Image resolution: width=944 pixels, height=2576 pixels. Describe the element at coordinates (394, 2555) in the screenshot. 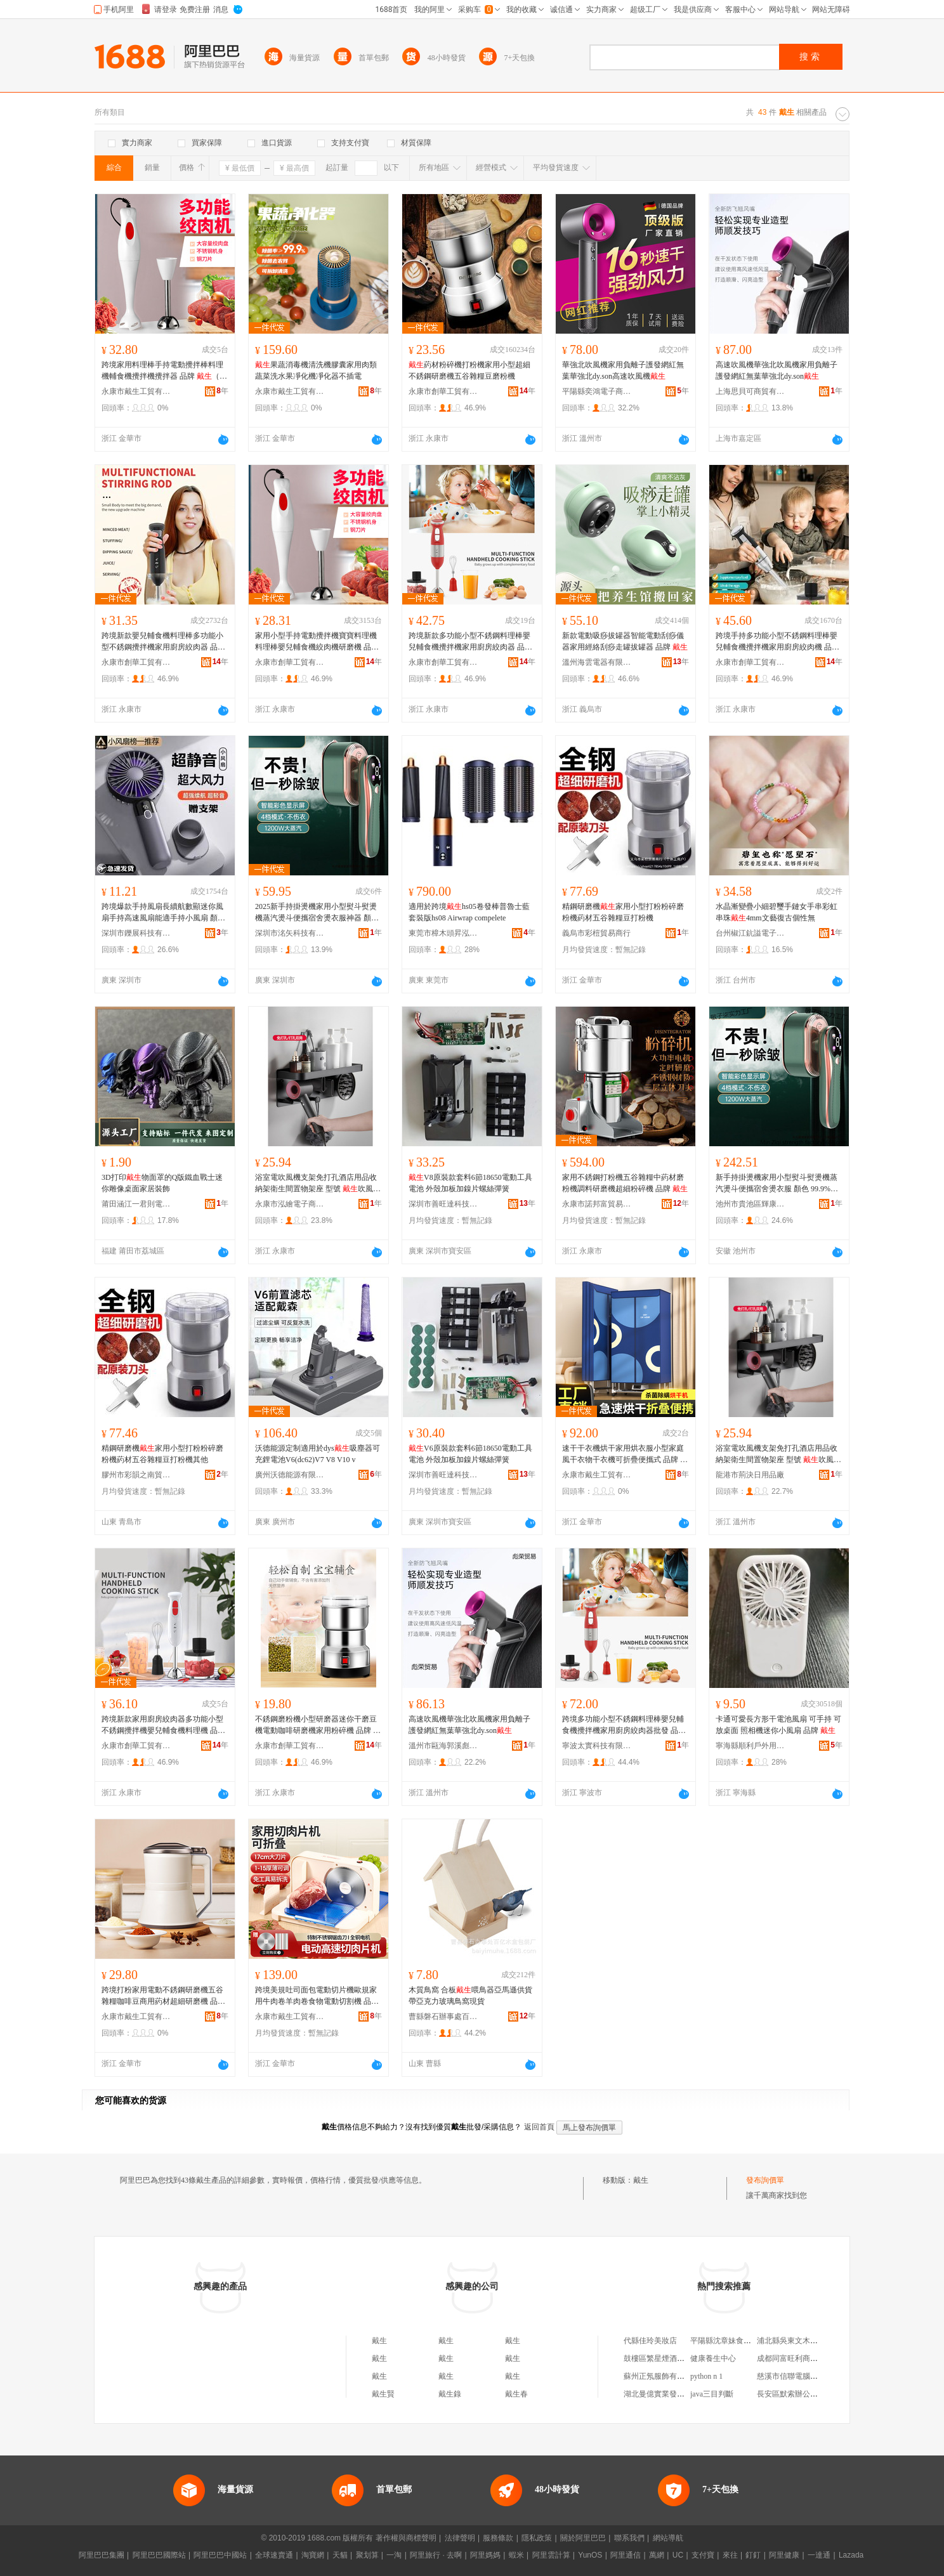

I see `一淘` at that location.